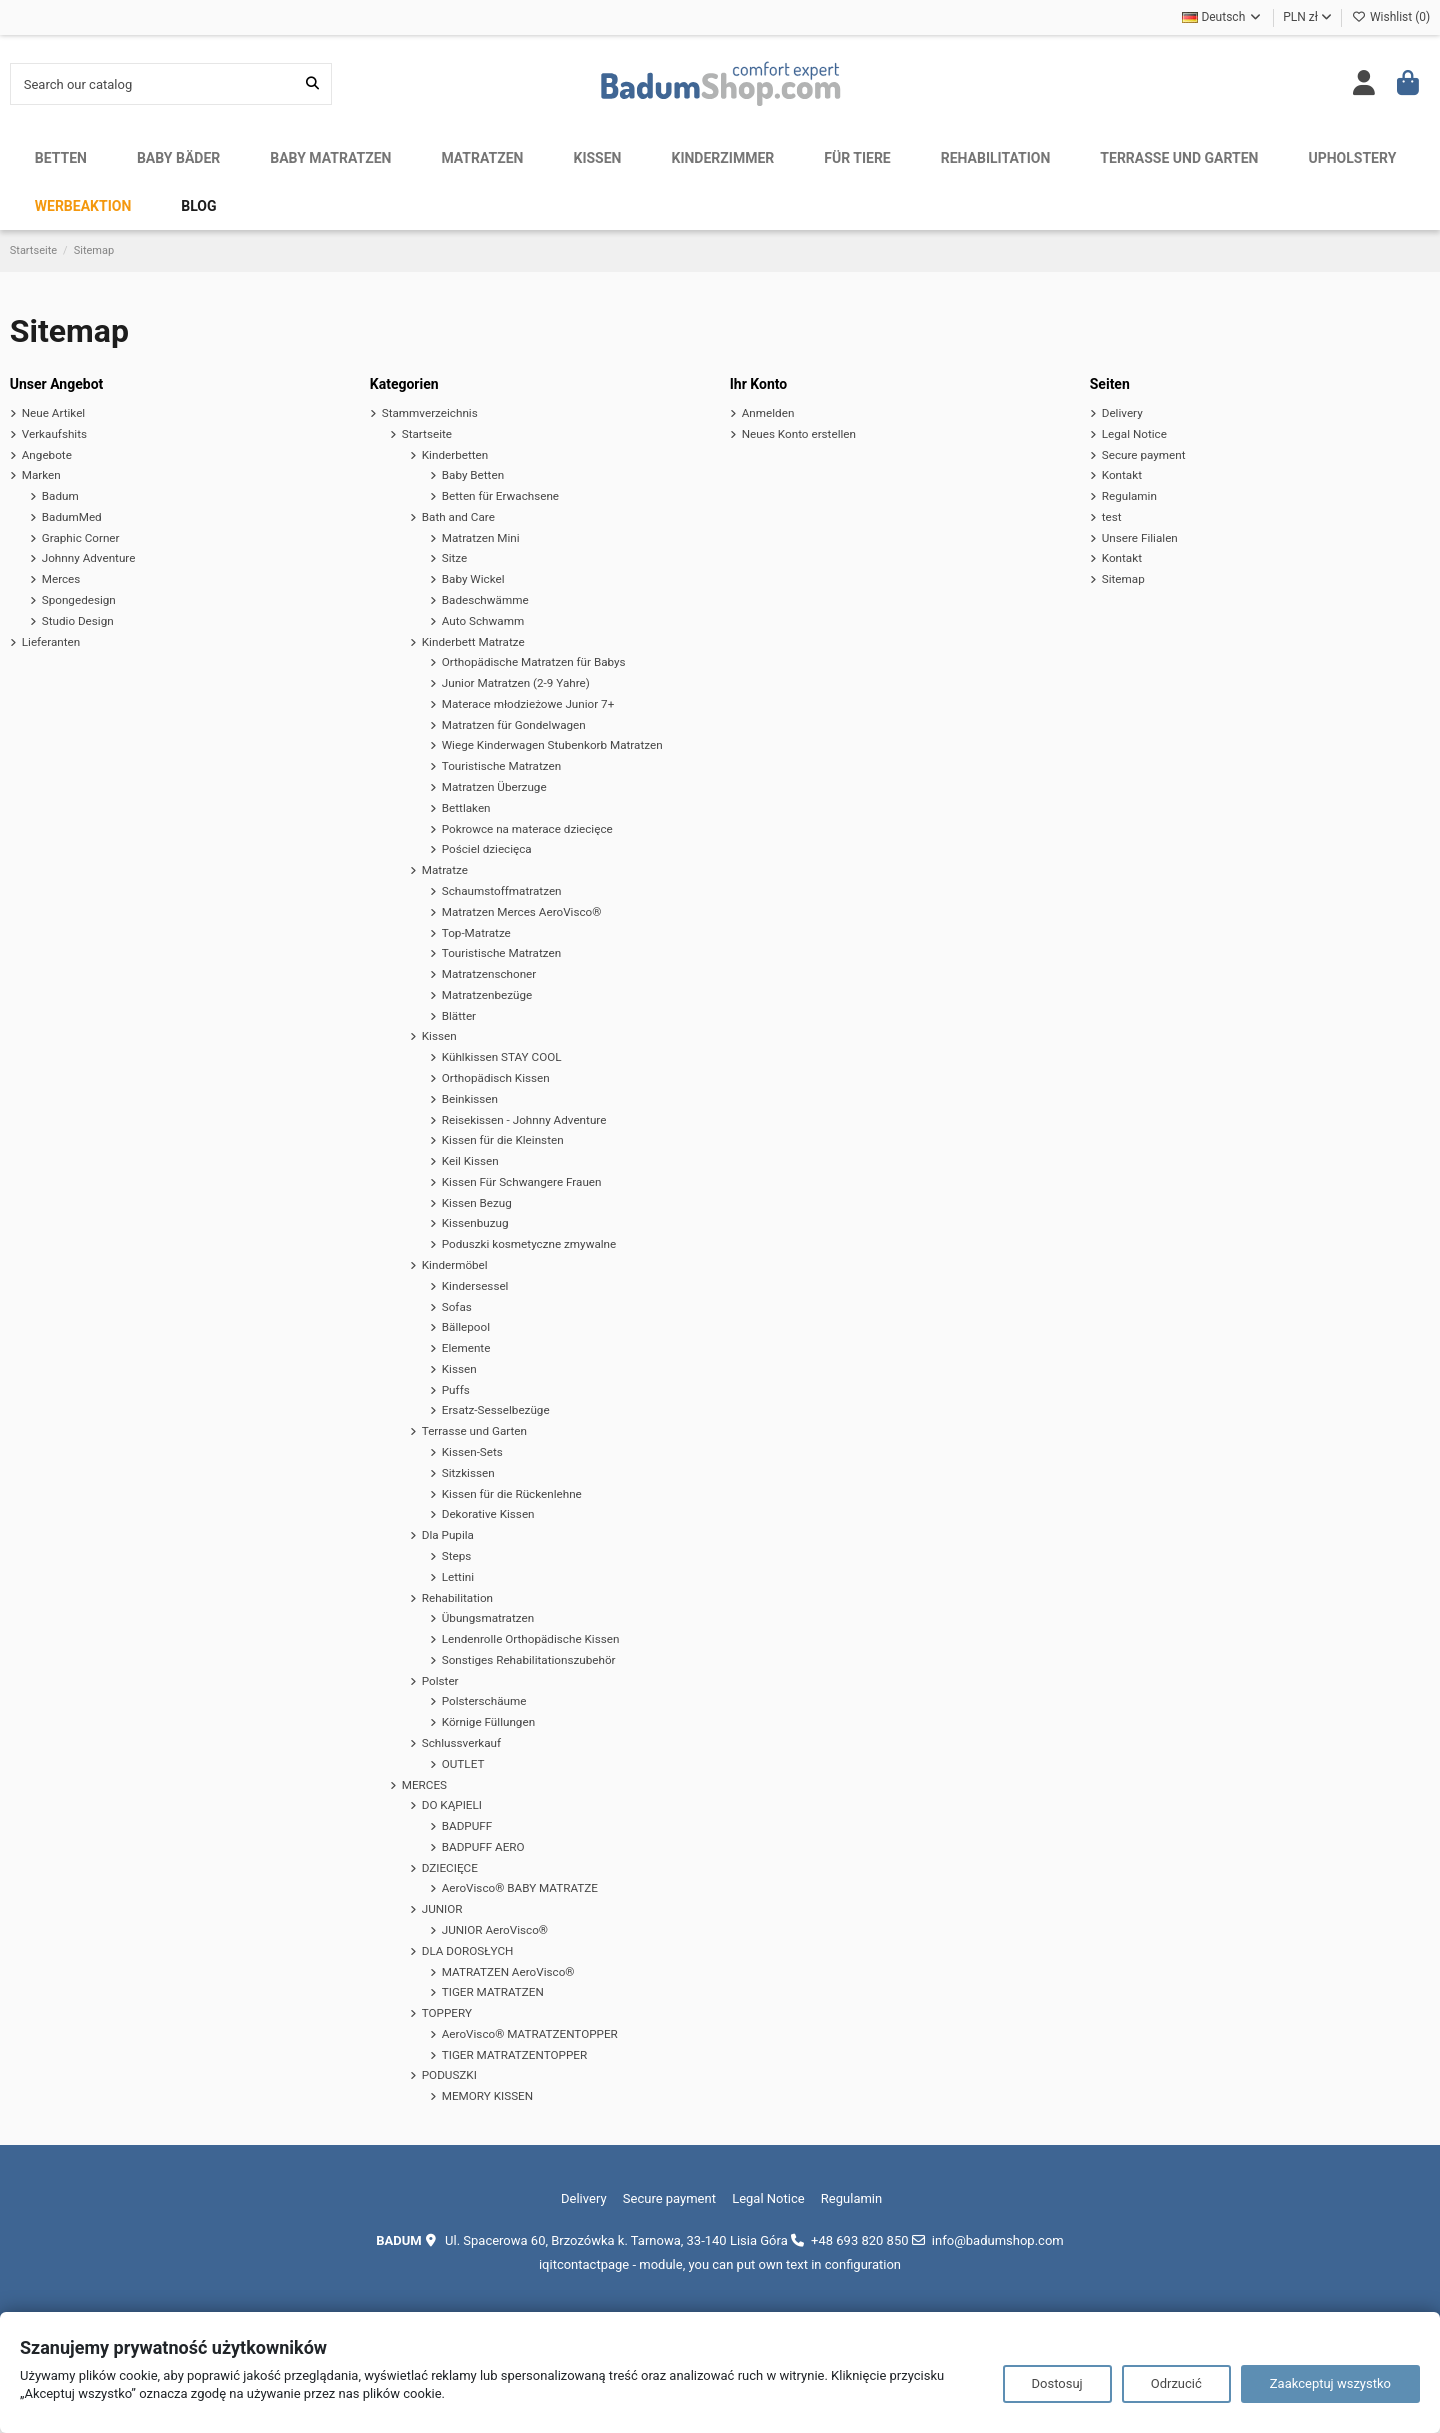 The height and width of the screenshot is (2433, 1440). What do you see at coordinates (522, 912) in the screenshot?
I see `Matratzen Merces AeroVisco®` at bounding box center [522, 912].